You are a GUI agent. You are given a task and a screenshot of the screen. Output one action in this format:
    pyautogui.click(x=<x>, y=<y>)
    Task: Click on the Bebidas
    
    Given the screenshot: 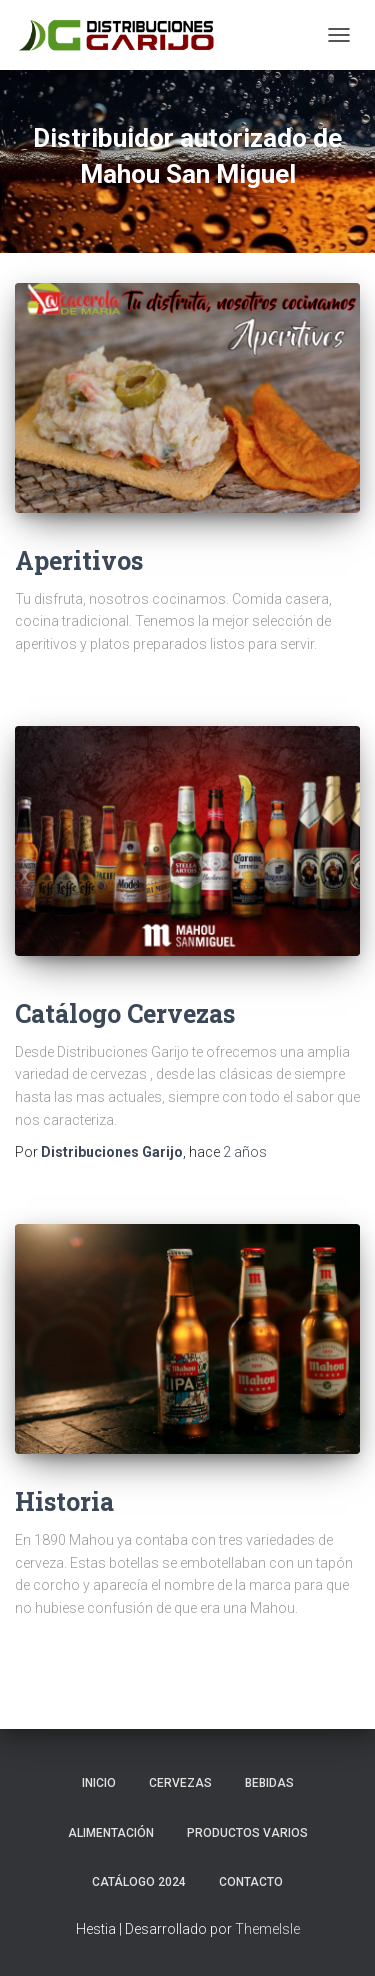 What is the action you would take?
    pyautogui.click(x=269, y=1783)
    